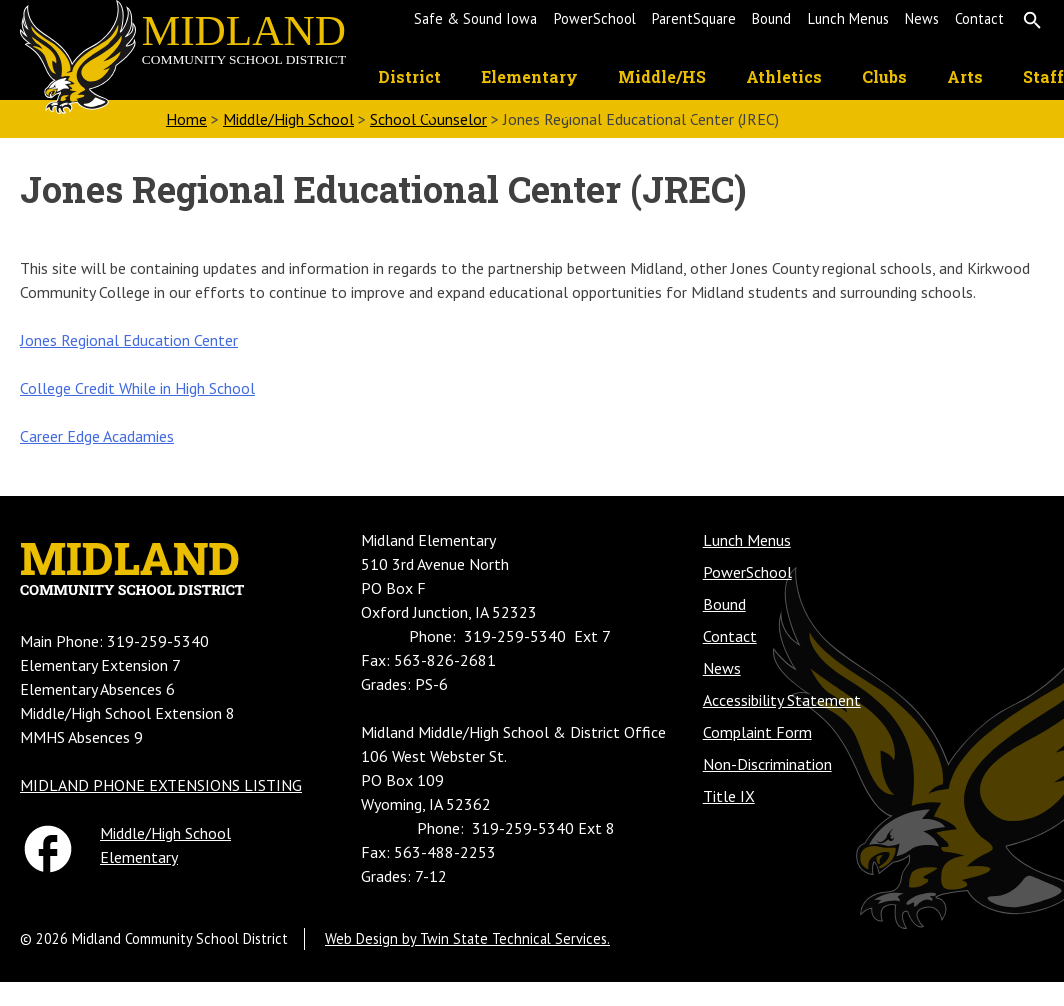 The image size is (1064, 1006). I want to click on Jones Regional Education Center, so click(129, 340).